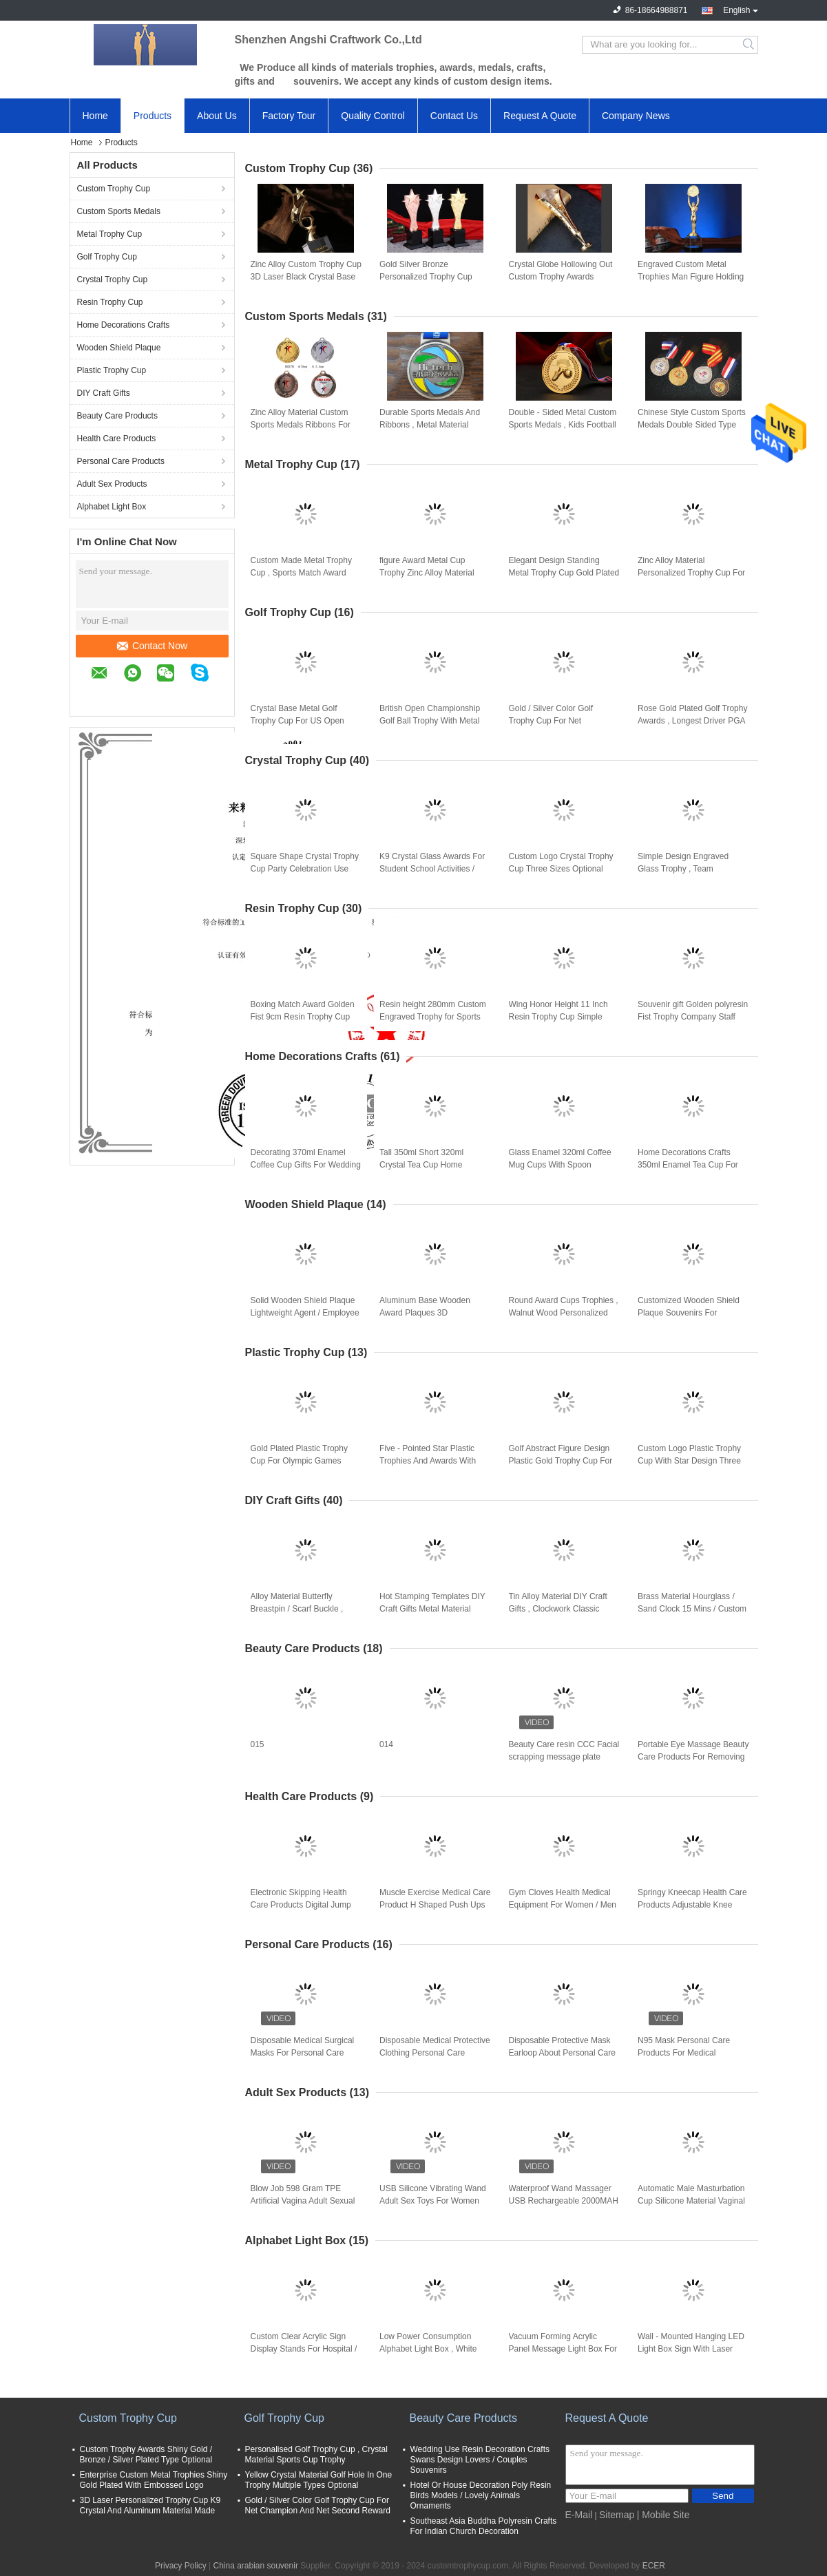 The width and height of the screenshot is (827, 2576). Describe the element at coordinates (432, 1017) in the screenshot. I see `Resin height 280mm Custom Engraved Trophy for Sports Game Winners` at that location.